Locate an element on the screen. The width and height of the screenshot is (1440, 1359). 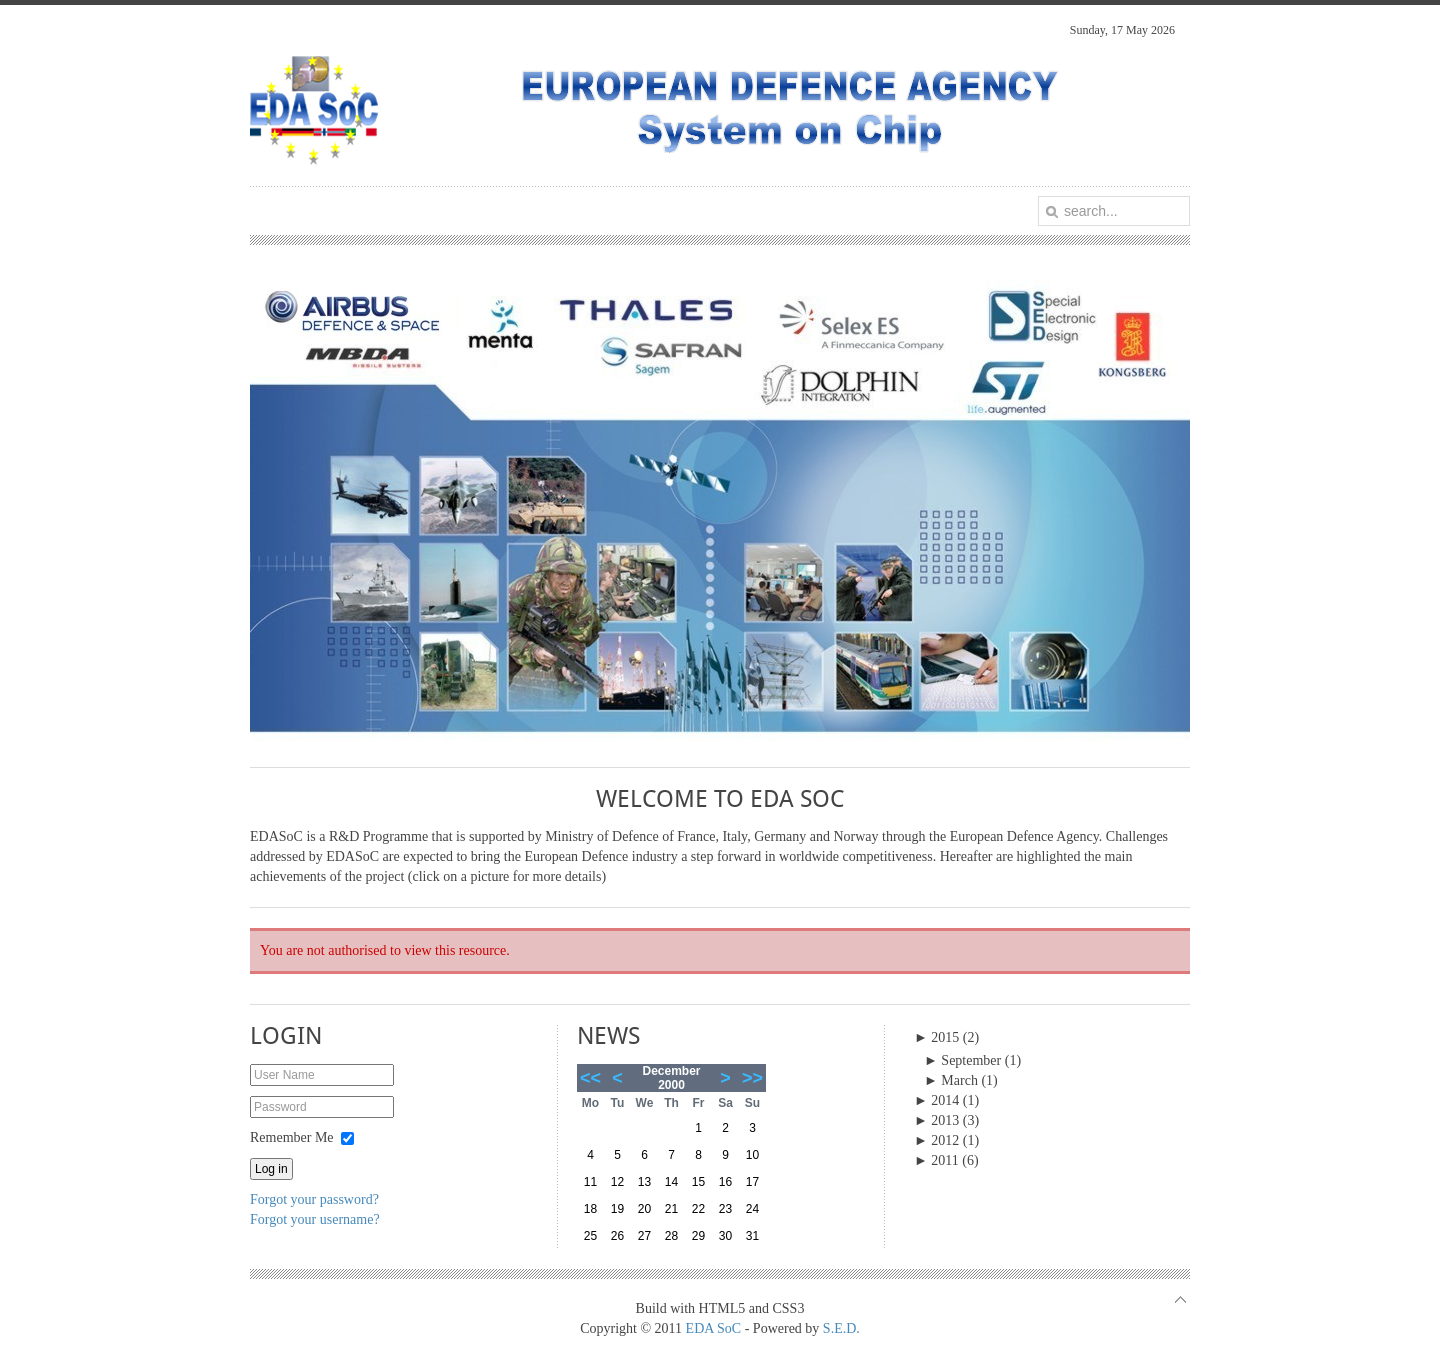
S.E.D. is located at coordinates (841, 1328).